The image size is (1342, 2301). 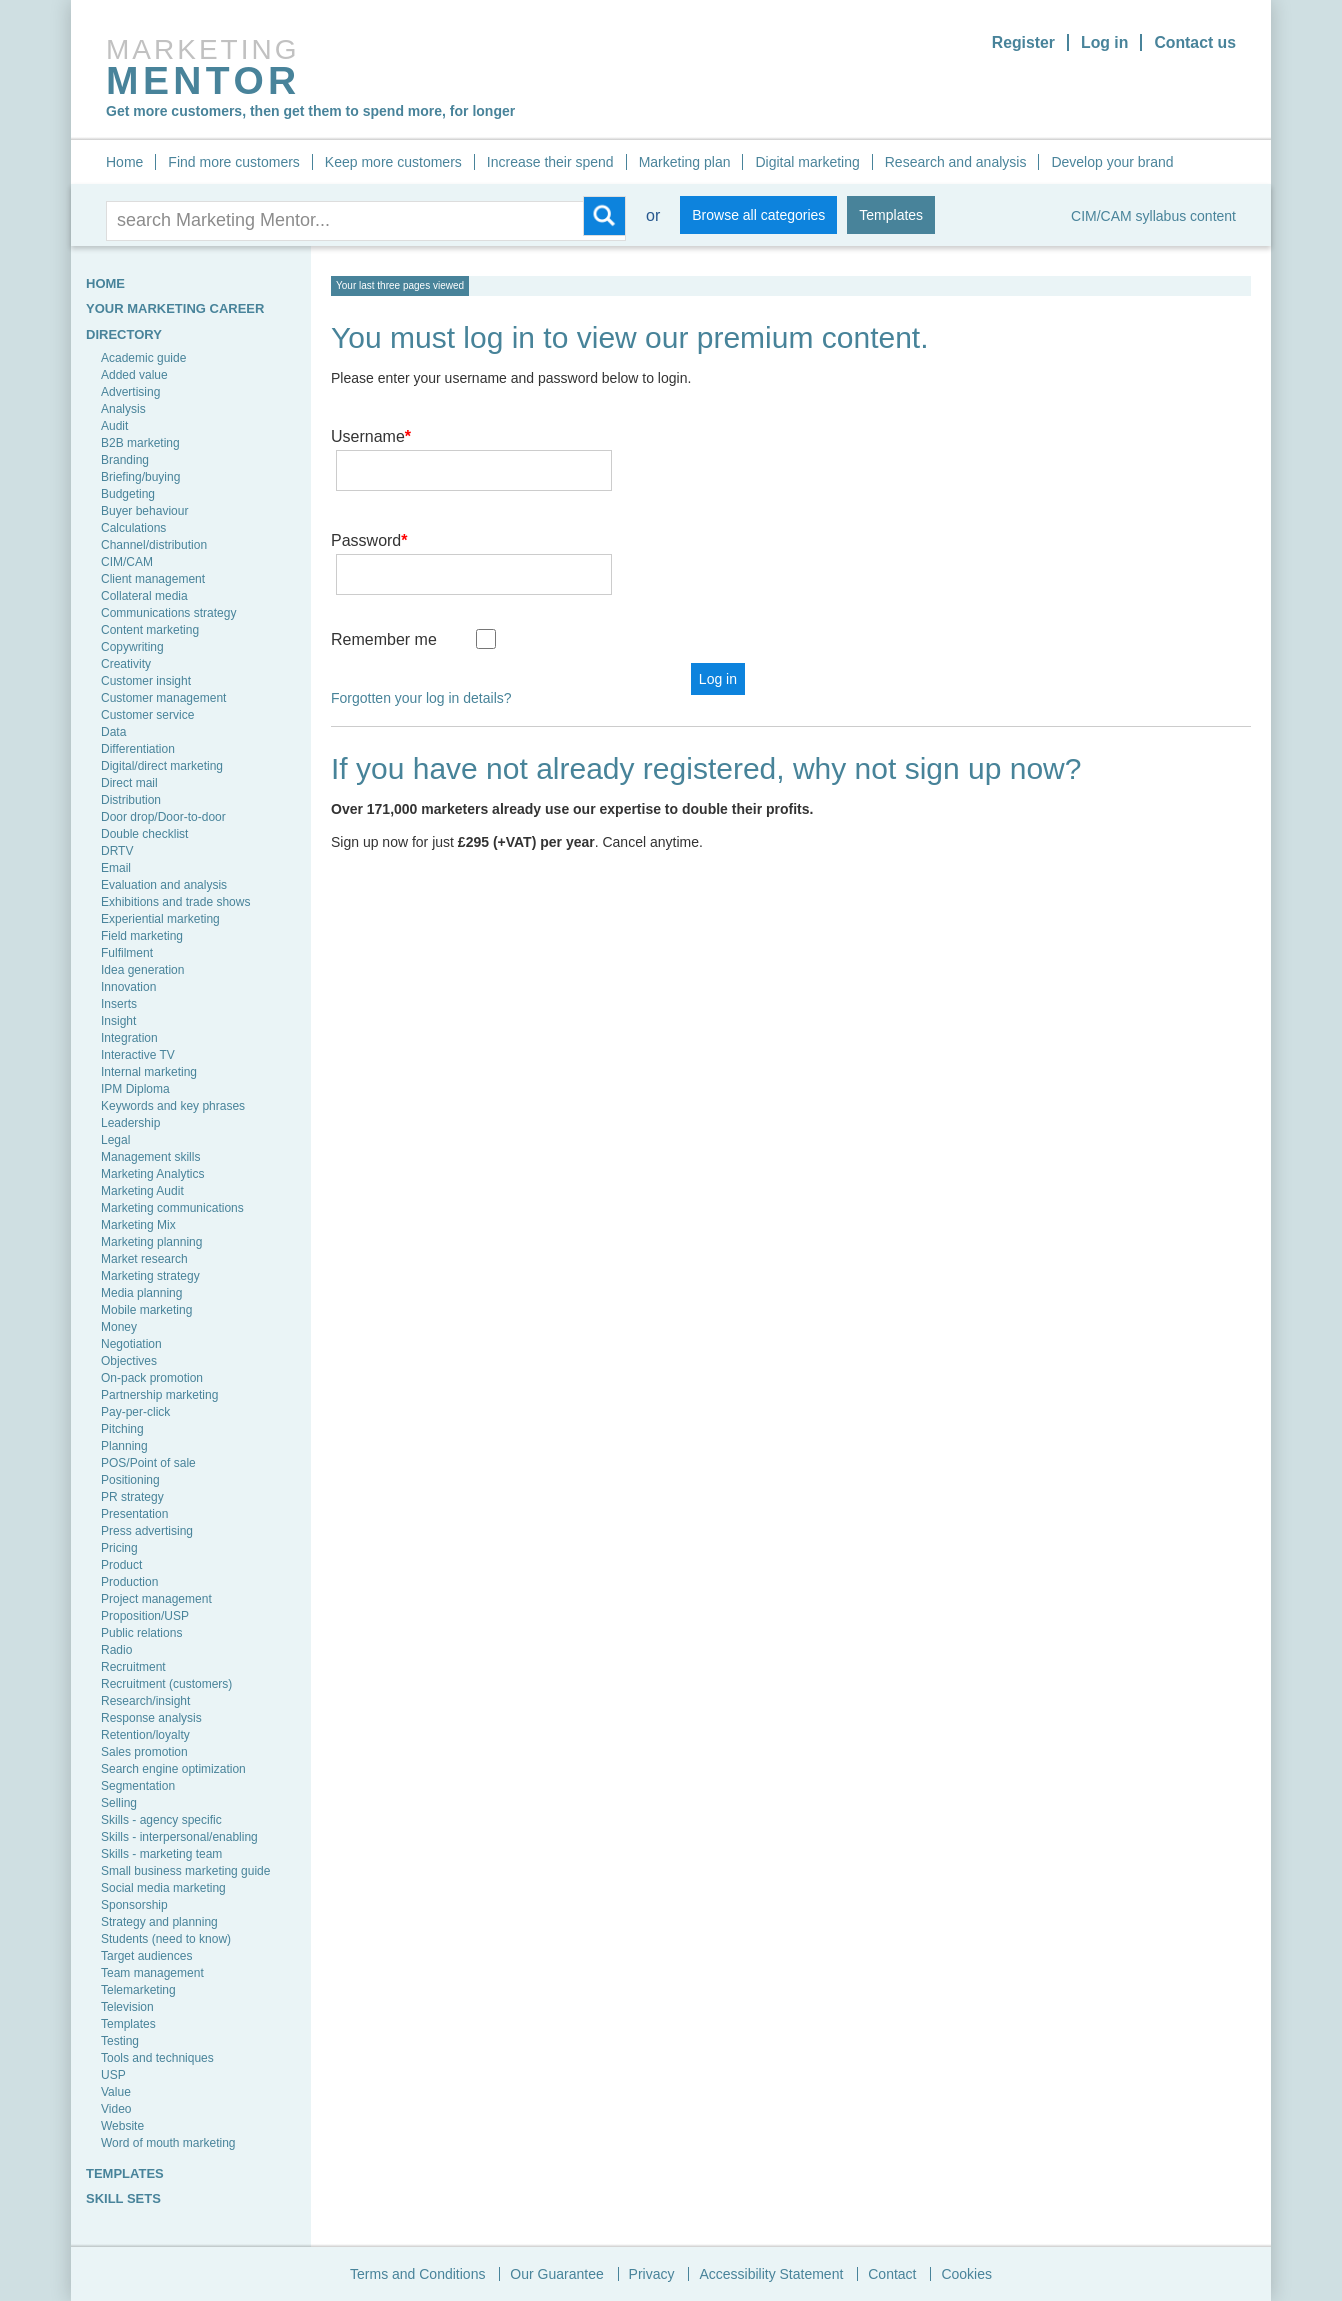 What do you see at coordinates (162, 766) in the screenshot?
I see `Digital/direct marketing` at bounding box center [162, 766].